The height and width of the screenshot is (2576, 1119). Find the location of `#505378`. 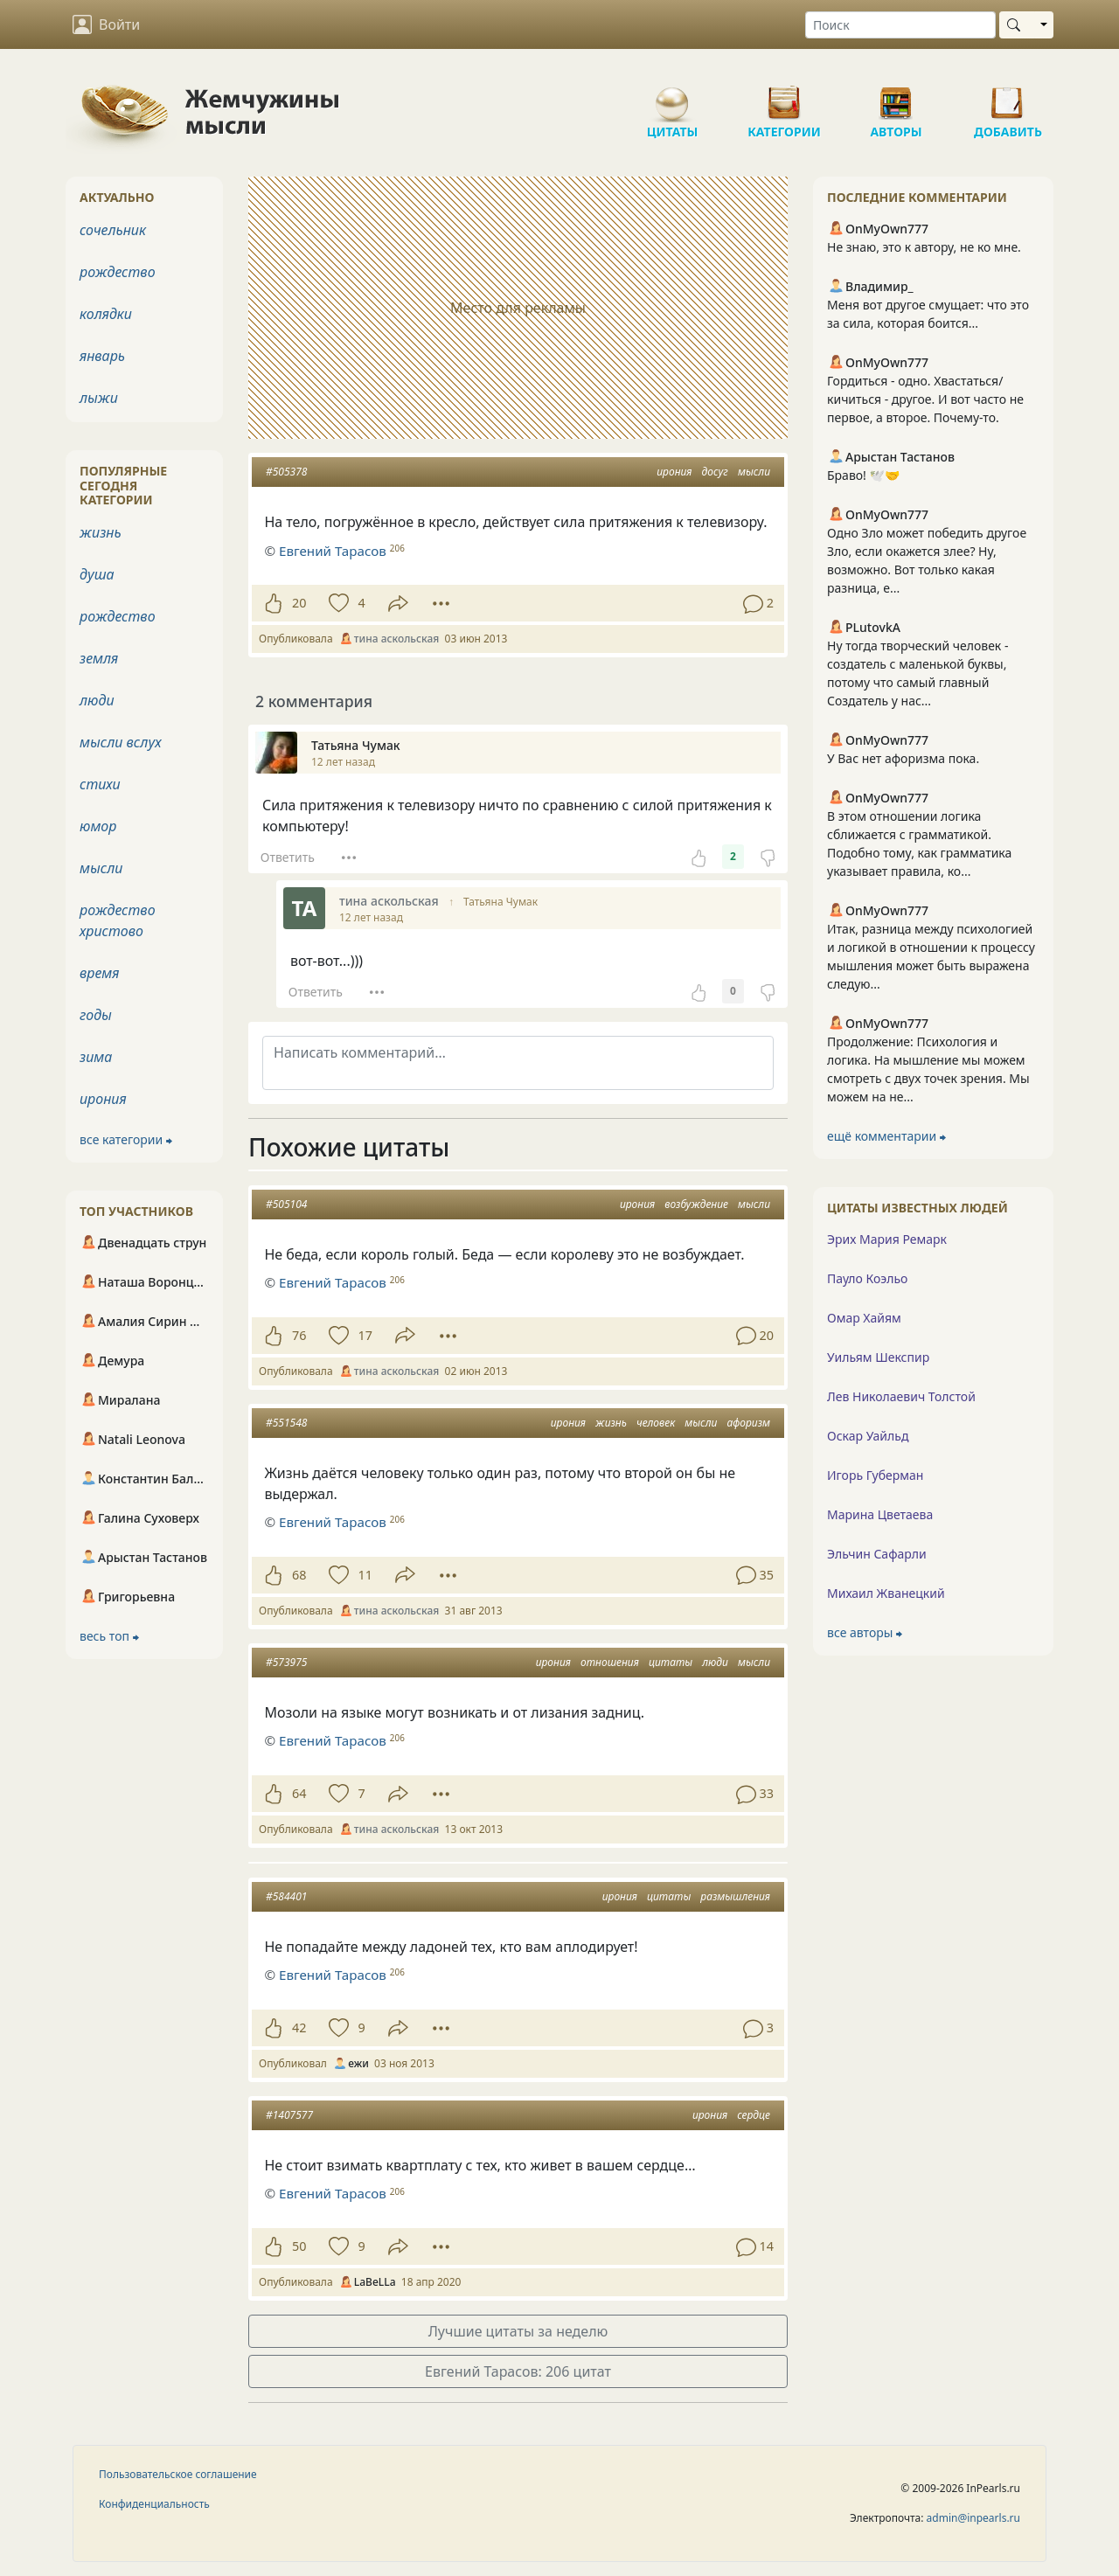

#505378 is located at coordinates (286, 471).